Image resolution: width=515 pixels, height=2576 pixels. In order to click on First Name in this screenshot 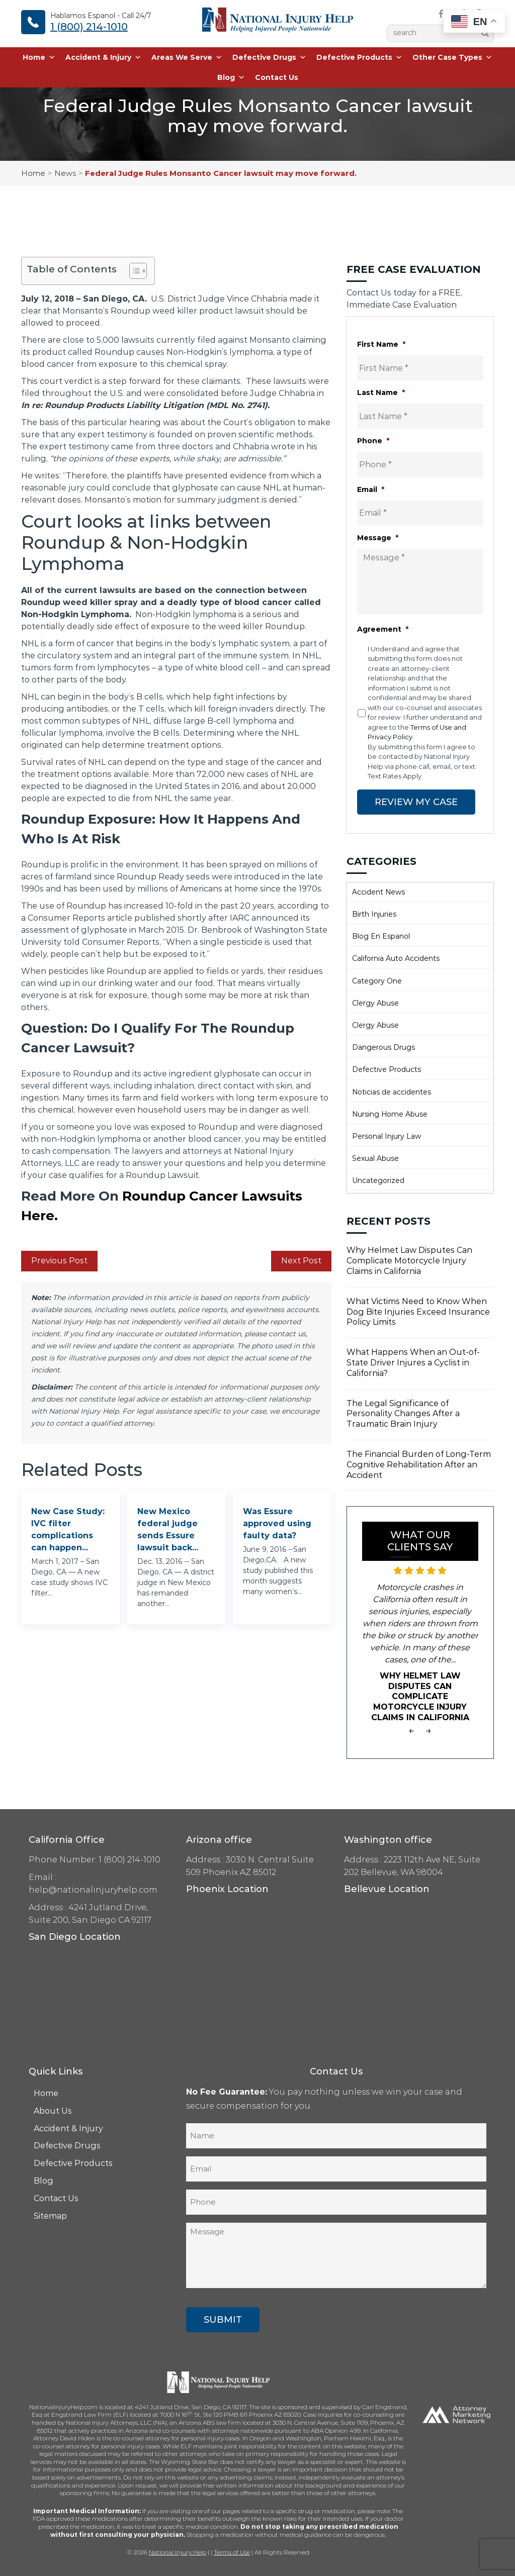, I will do `click(381, 344)`.